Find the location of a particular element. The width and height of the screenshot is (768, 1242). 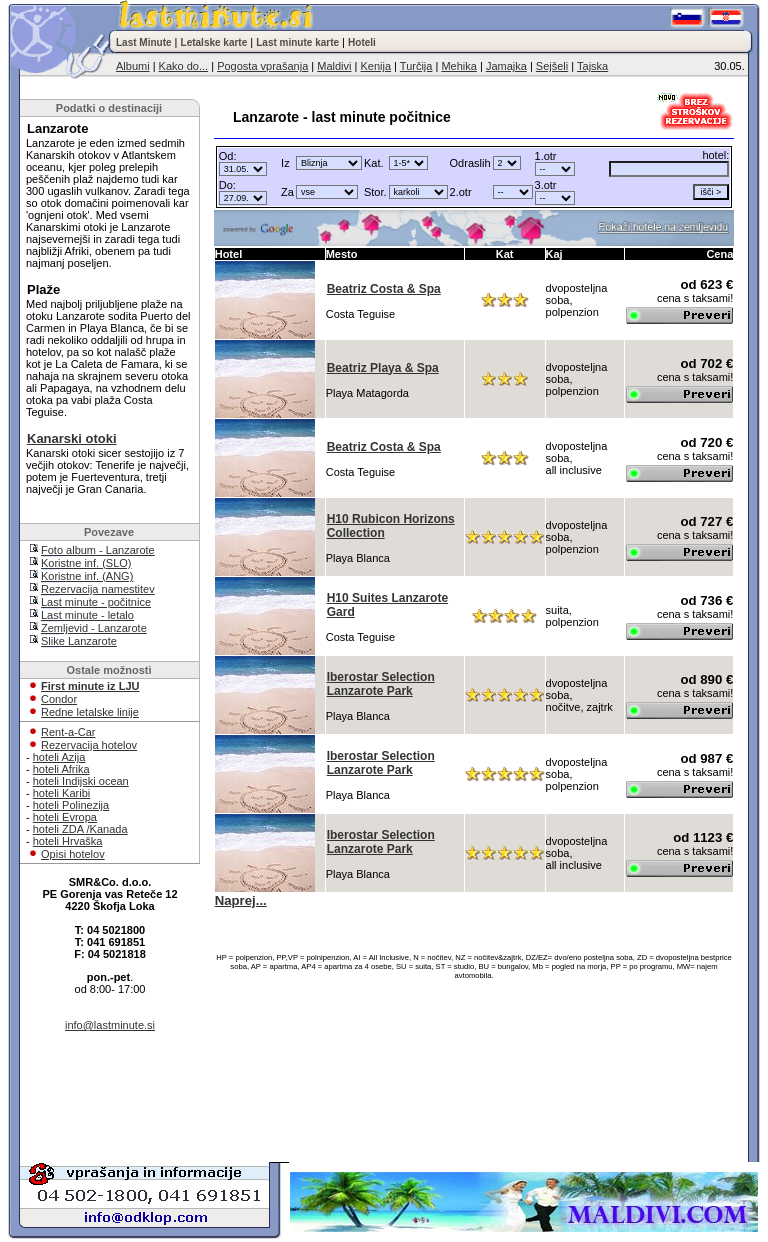

Beatriz Playa & Spa is located at coordinates (383, 368).